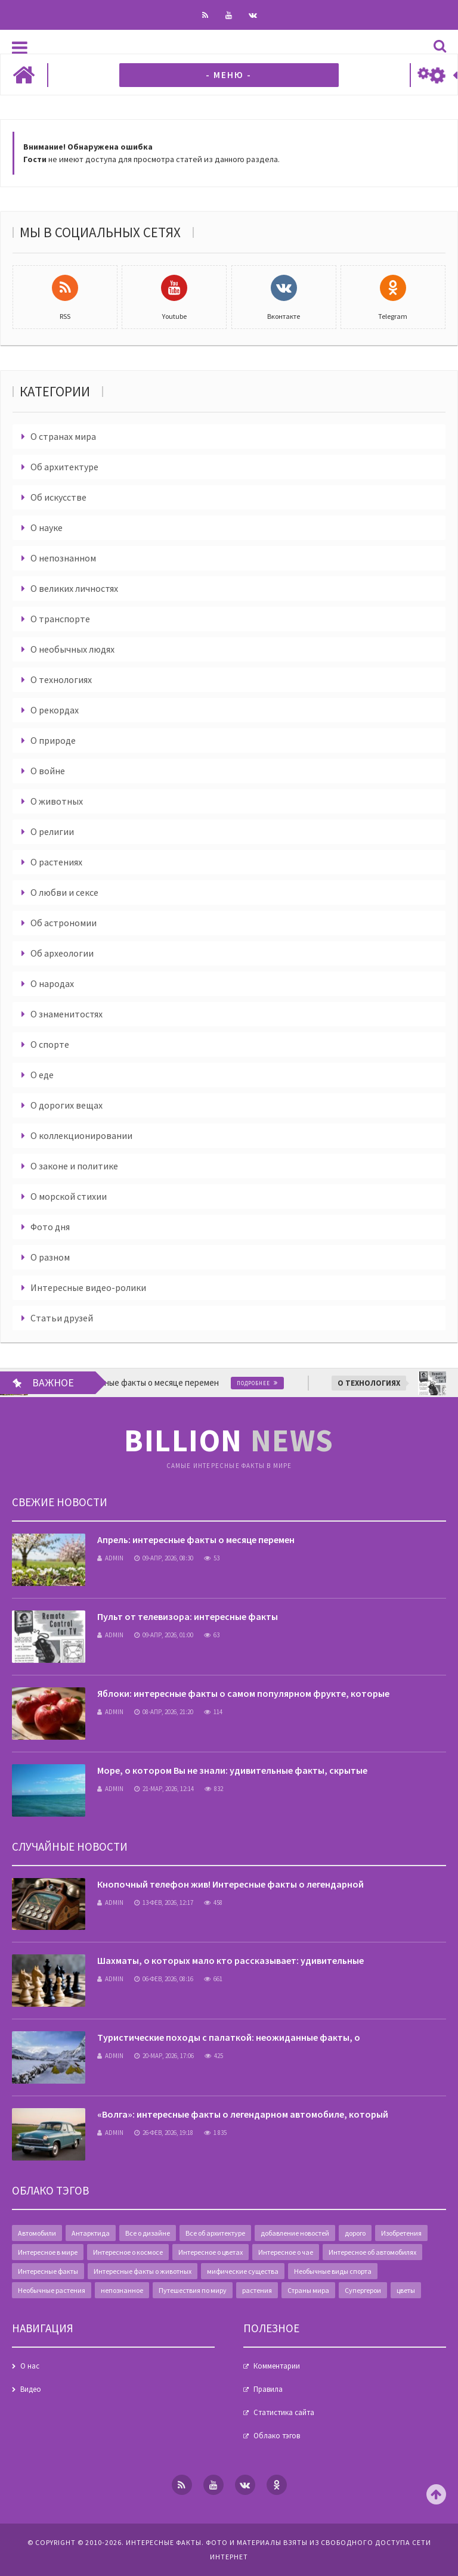 The image size is (458, 2576). What do you see at coordinates (163, 2132) in the screenshot?
I see `26-фев, 2026, 19:18` at bounding box center [163, 2132].